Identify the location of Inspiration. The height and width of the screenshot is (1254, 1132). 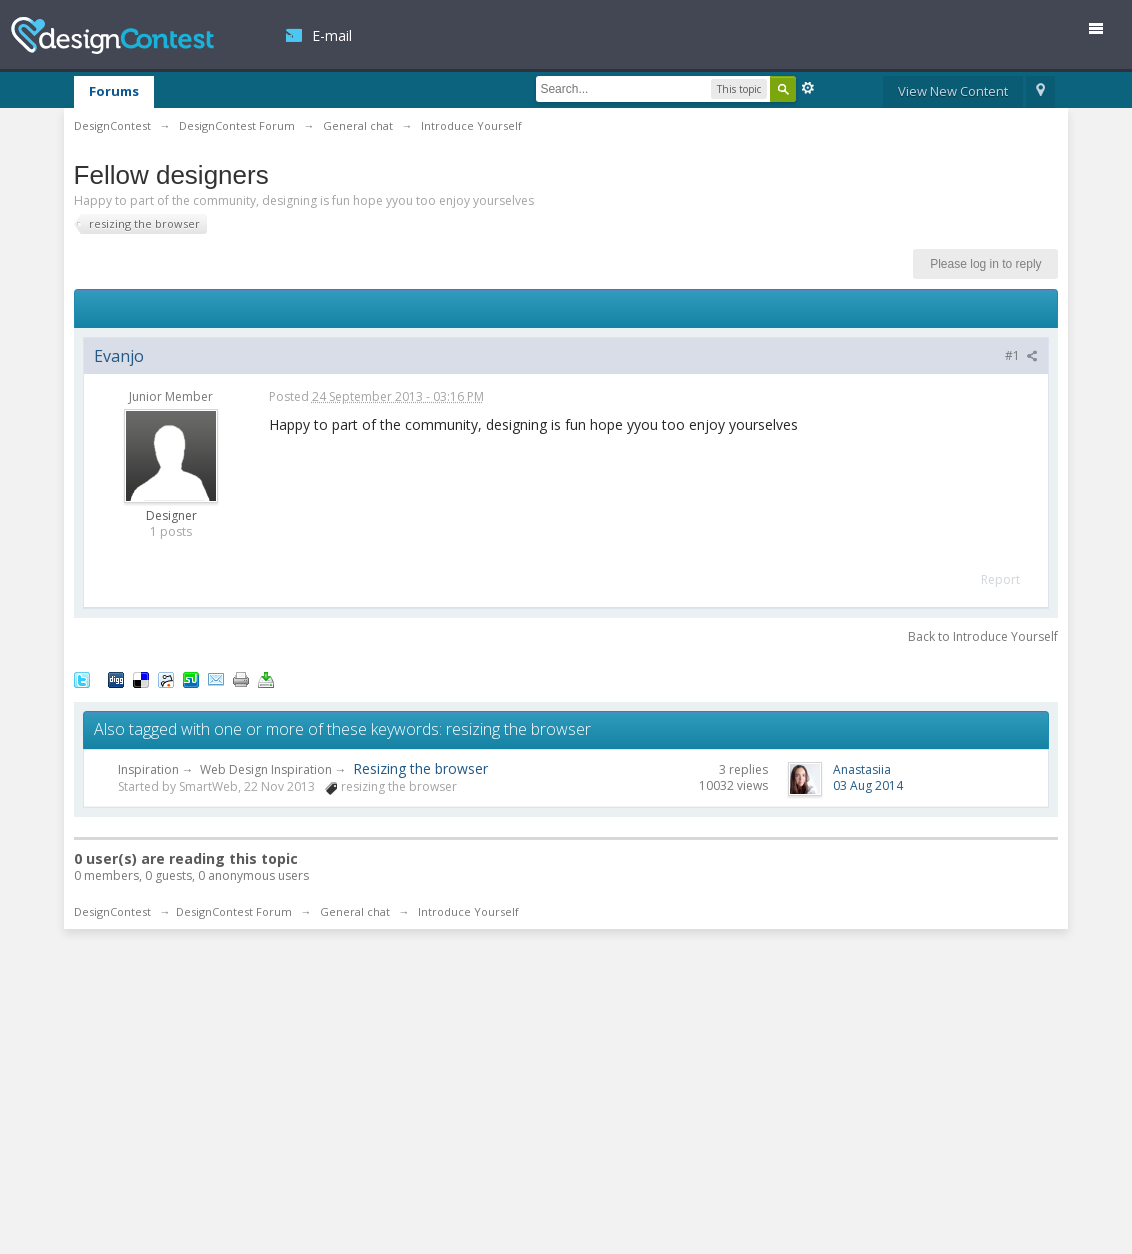
(148, 769).